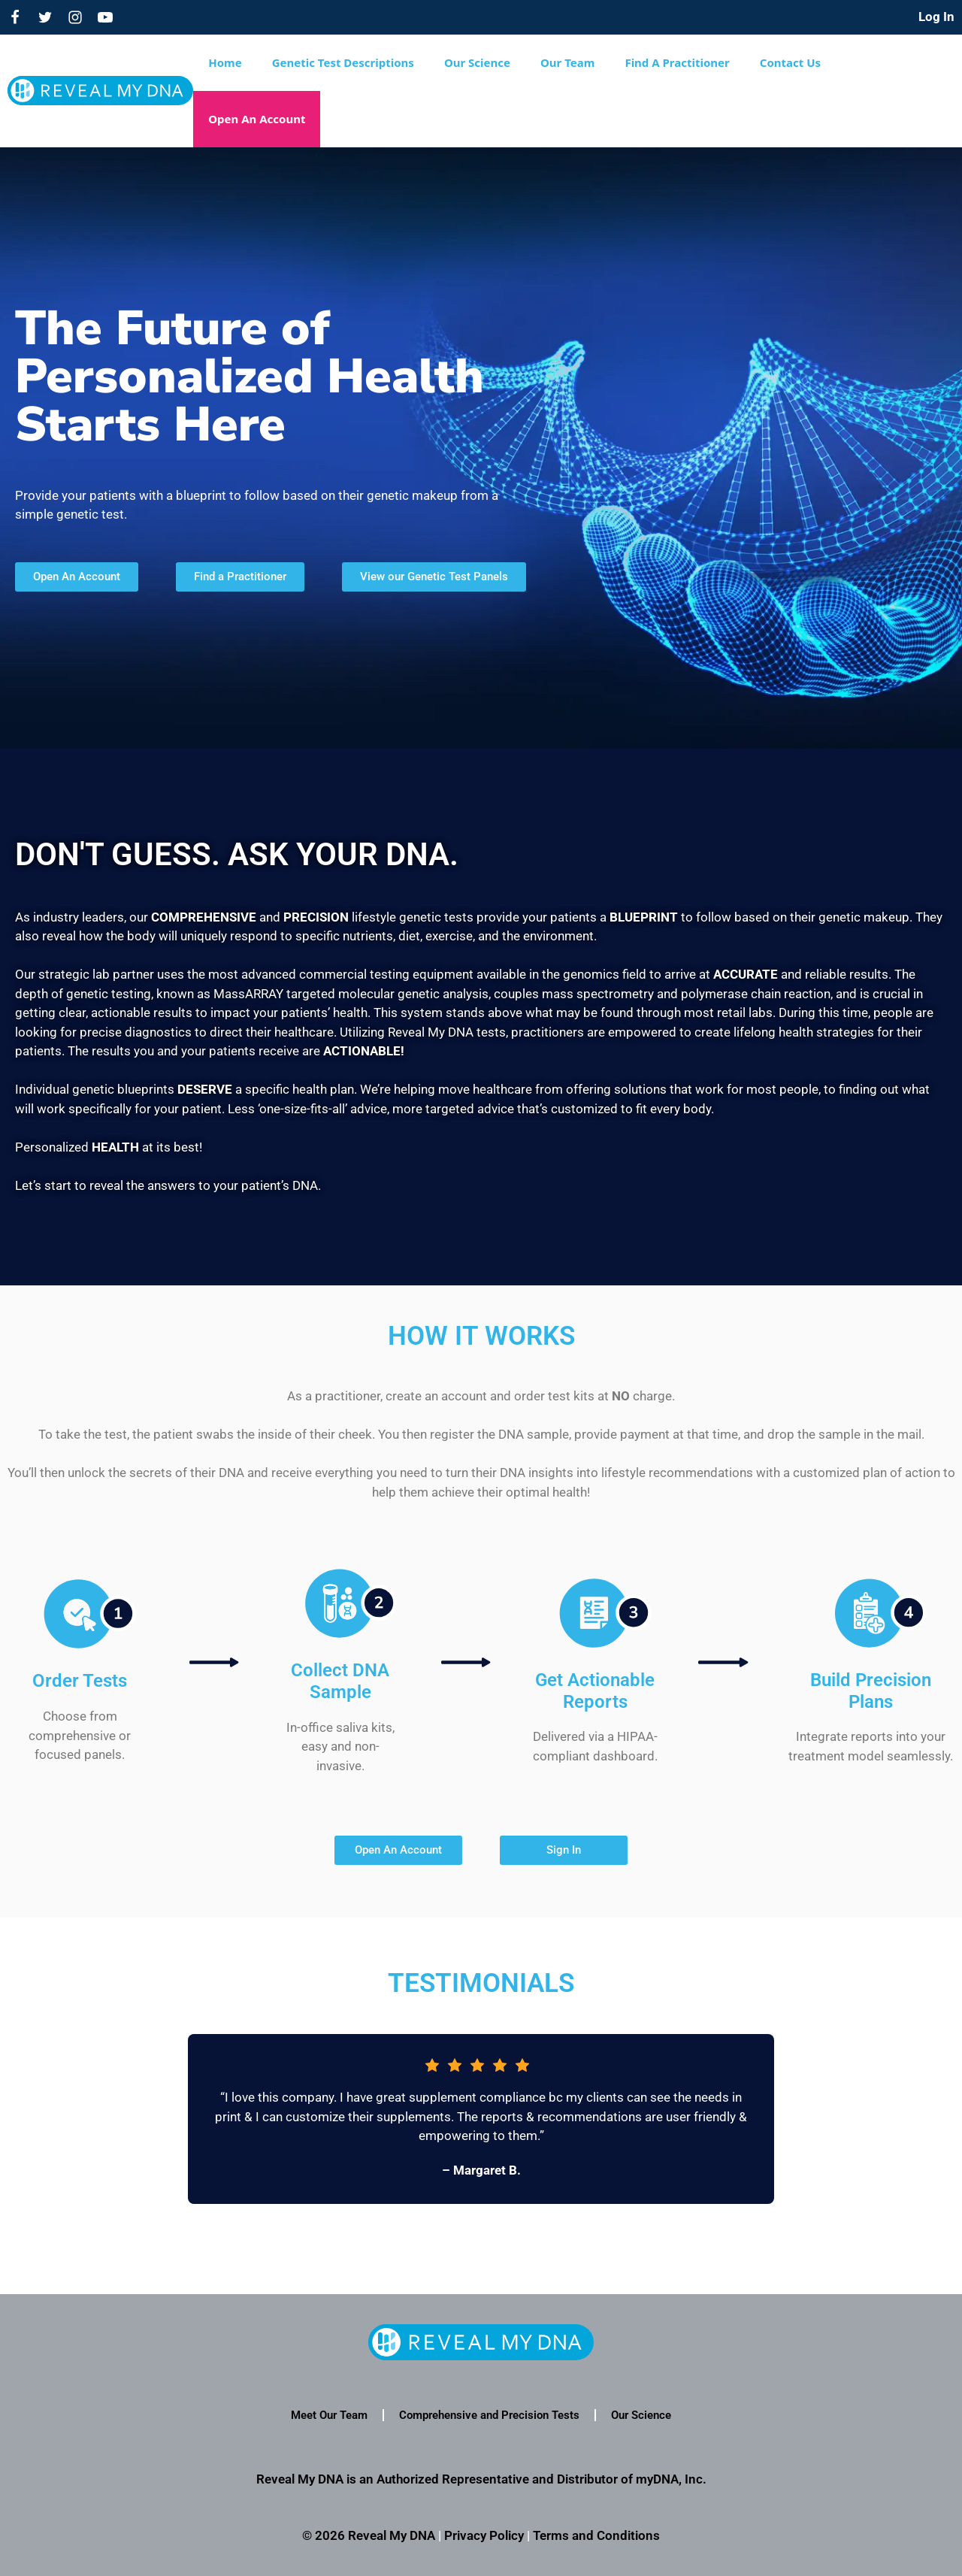  I want to click on Terms and Conditions, so click(596, 2535).